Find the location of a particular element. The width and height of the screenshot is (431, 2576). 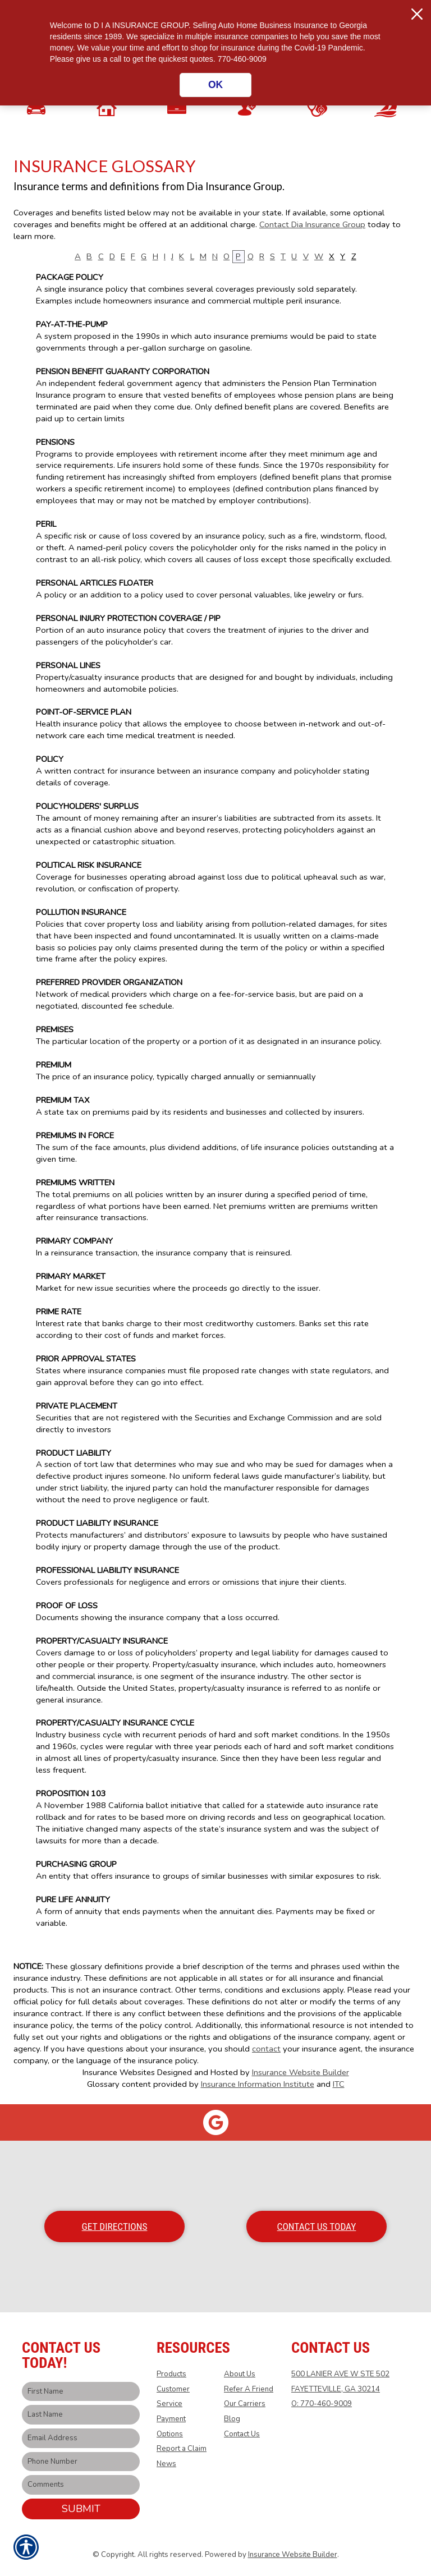

Our Carriers is located at coordinates (244, 2404).